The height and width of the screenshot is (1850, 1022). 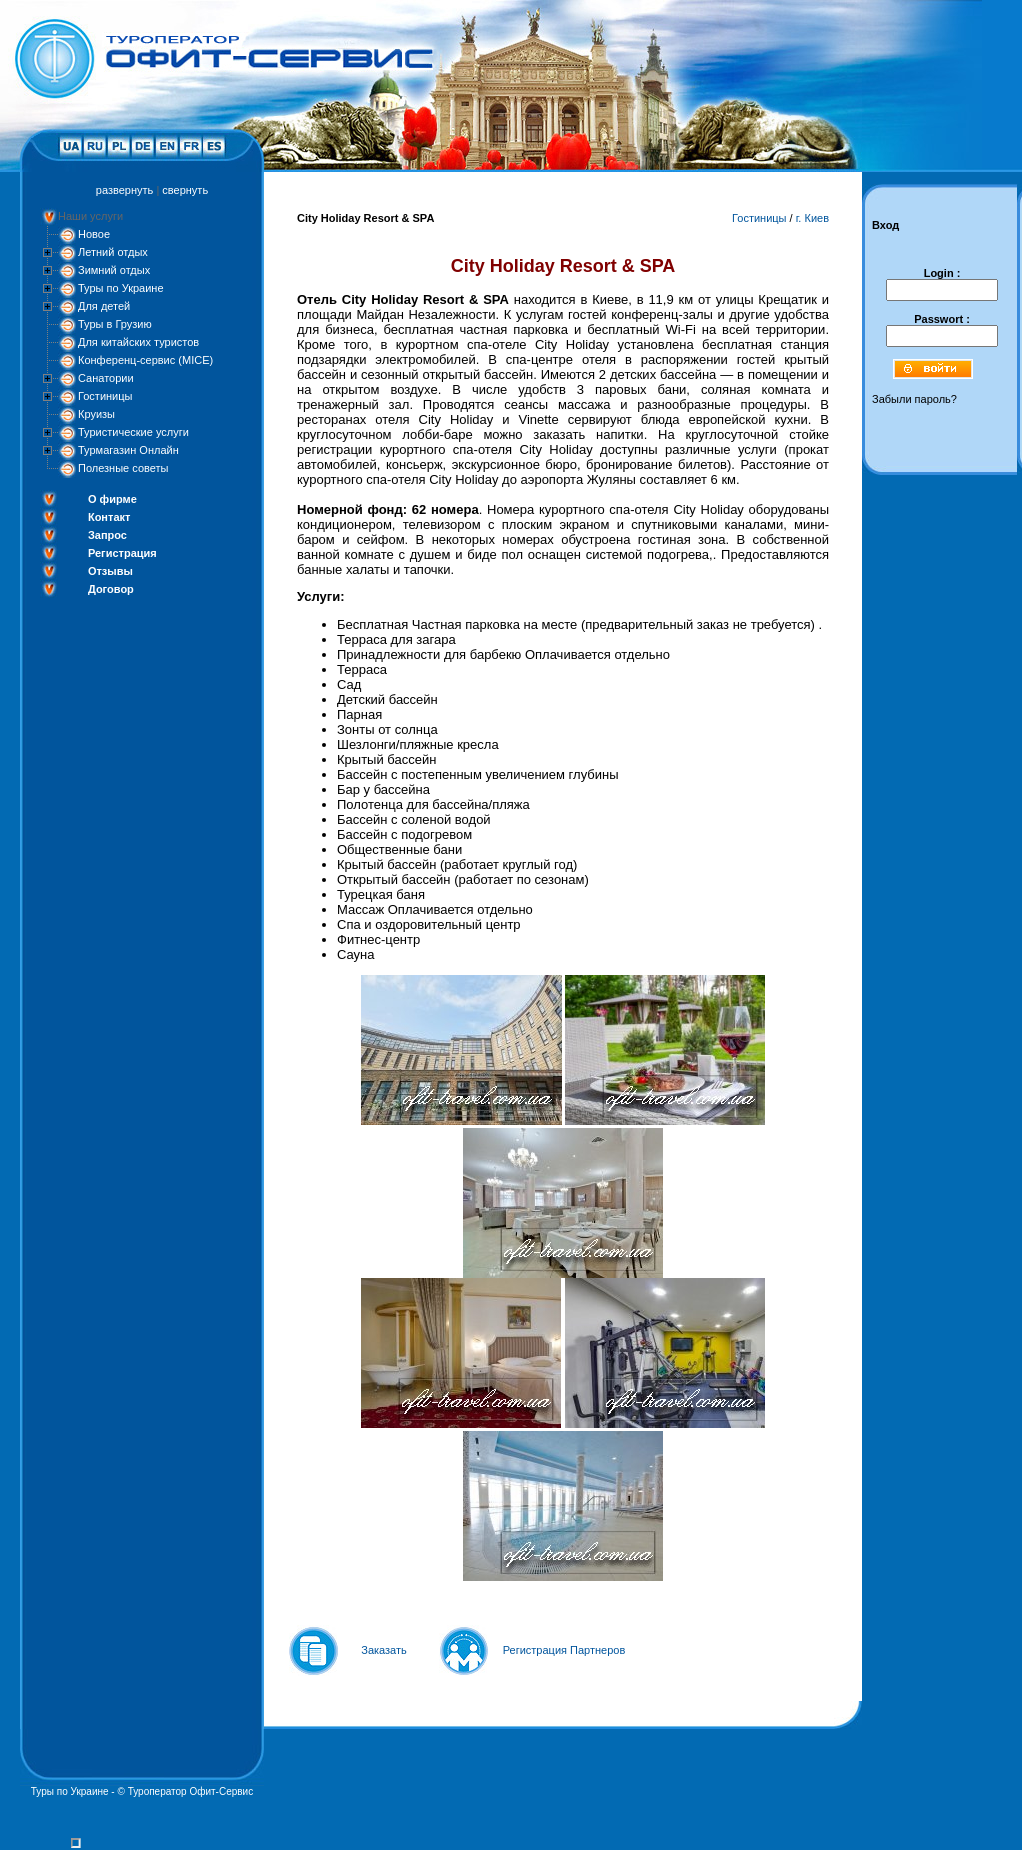 I want to click on Для китайских туристов, so click(x=138, y=342).